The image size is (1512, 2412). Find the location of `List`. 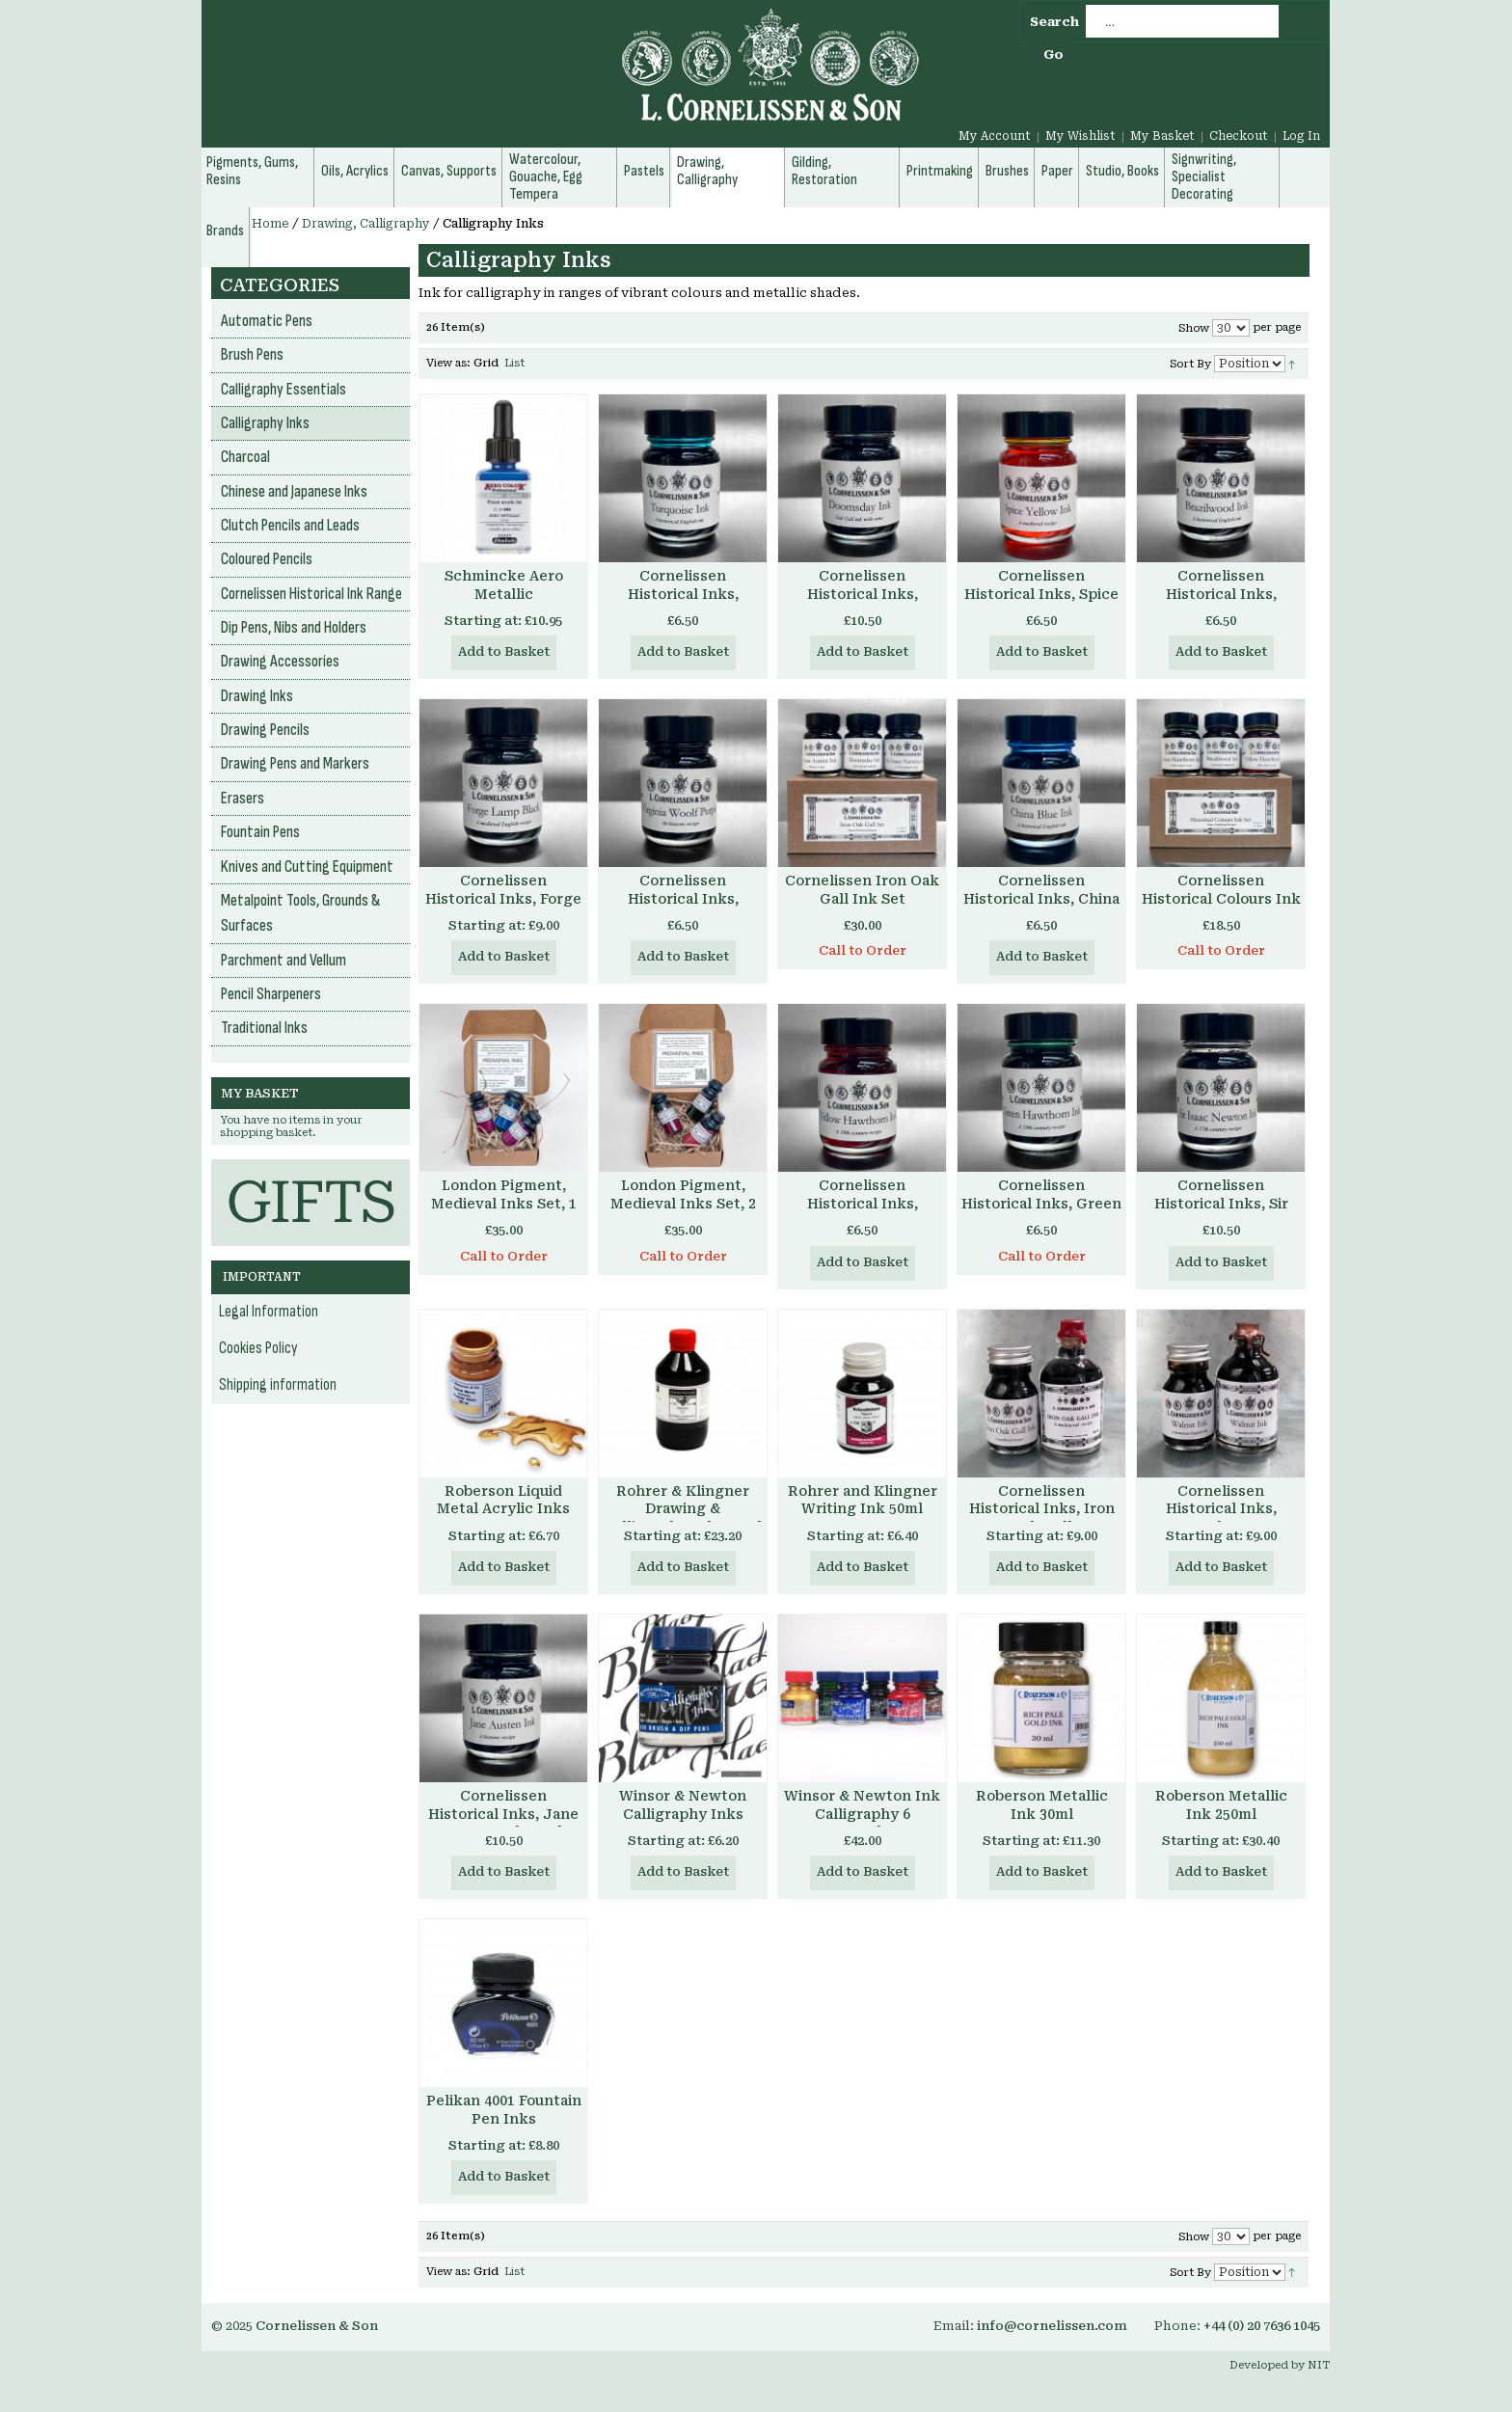

List is located at coordinates (514, 363).